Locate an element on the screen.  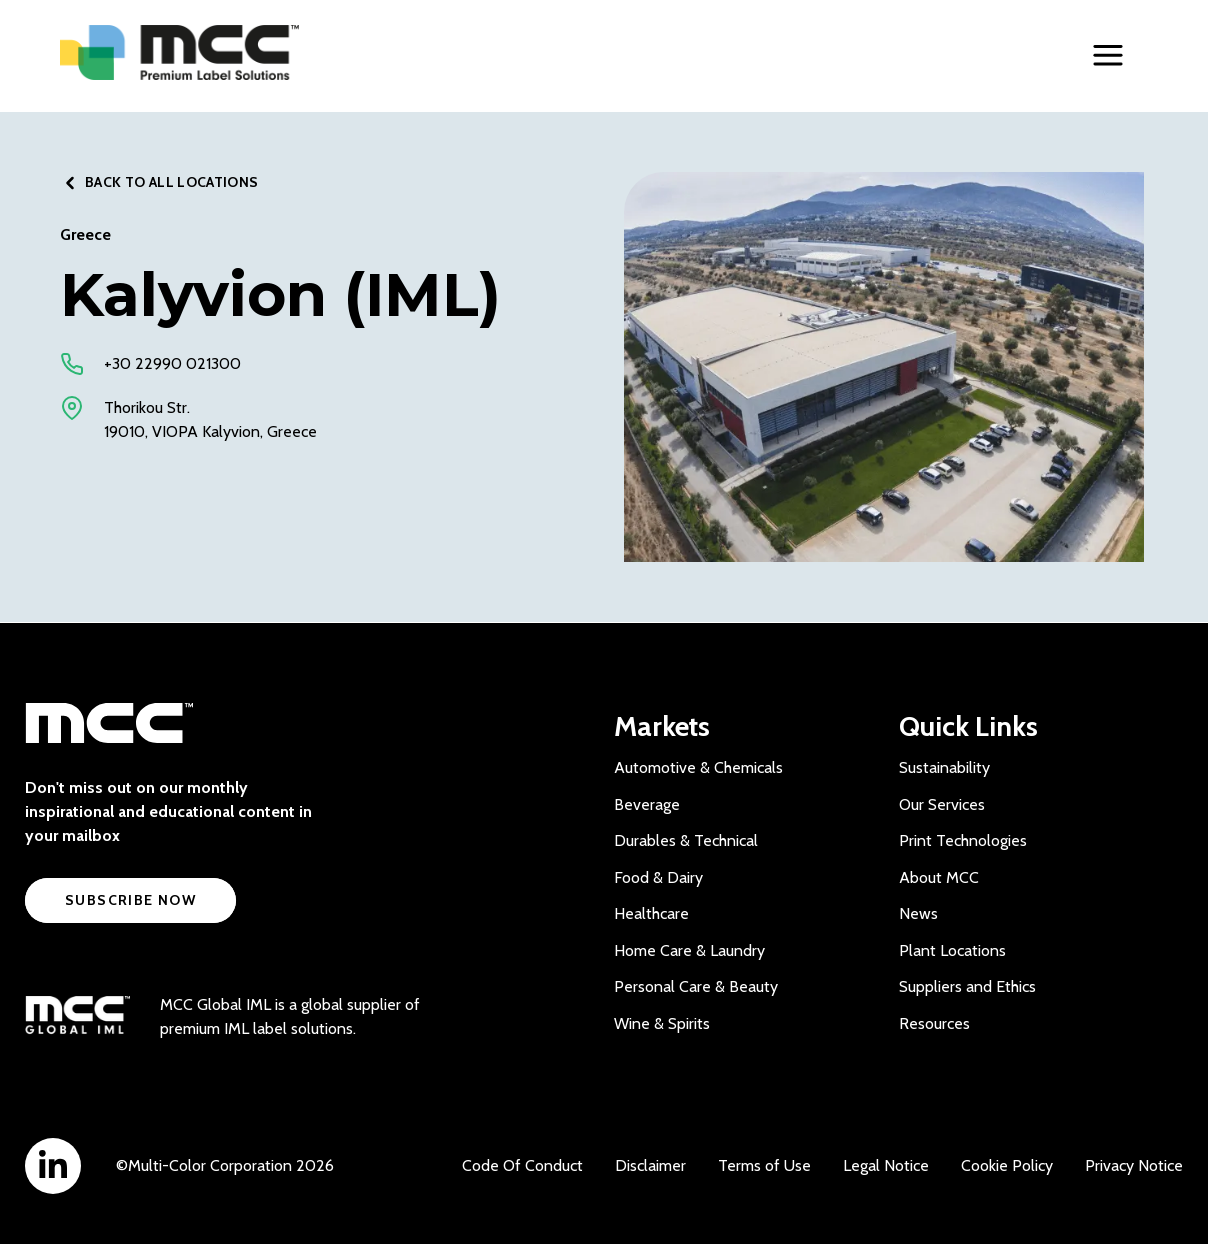
Legal Notice is located at coordinates (886, 1165).